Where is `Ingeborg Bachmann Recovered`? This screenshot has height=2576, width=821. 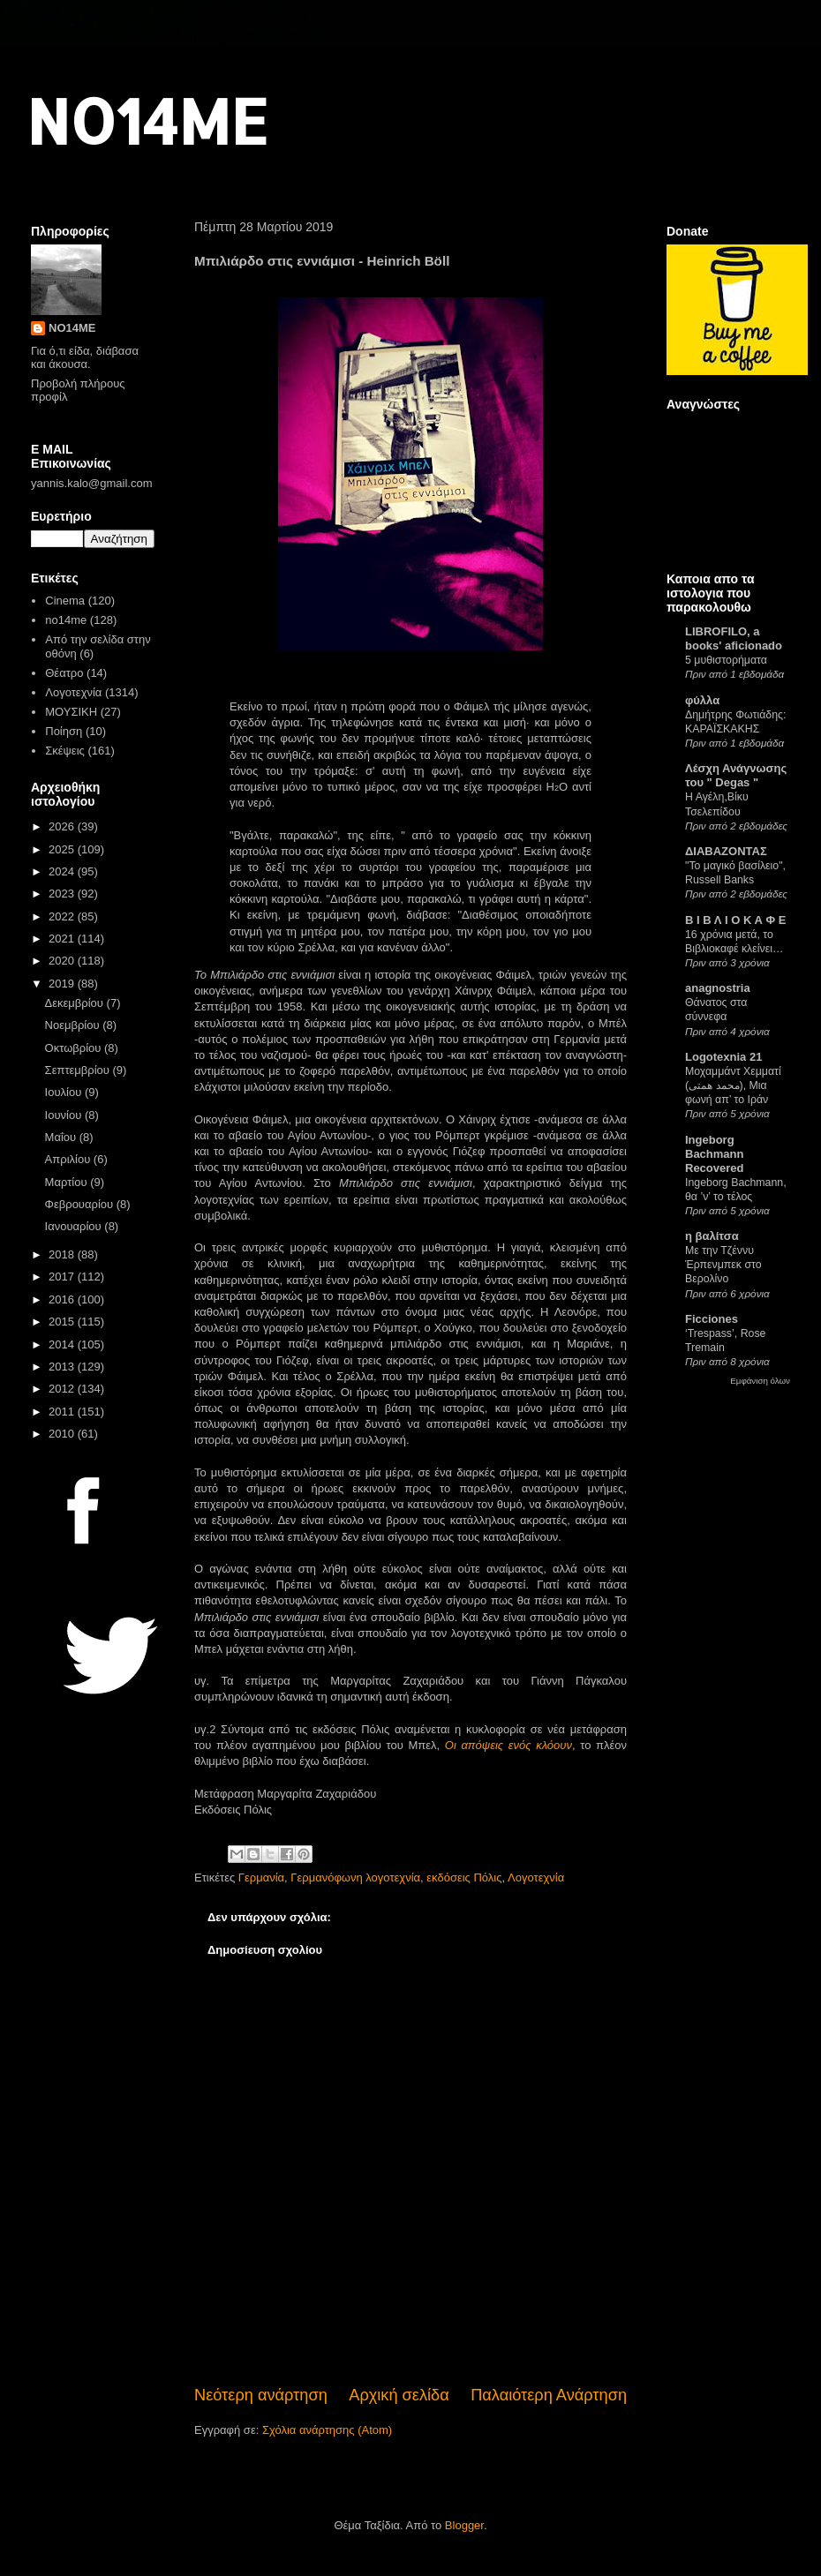 Ingeborg Bachmann Recovered is located at coordinates (714, 1154).